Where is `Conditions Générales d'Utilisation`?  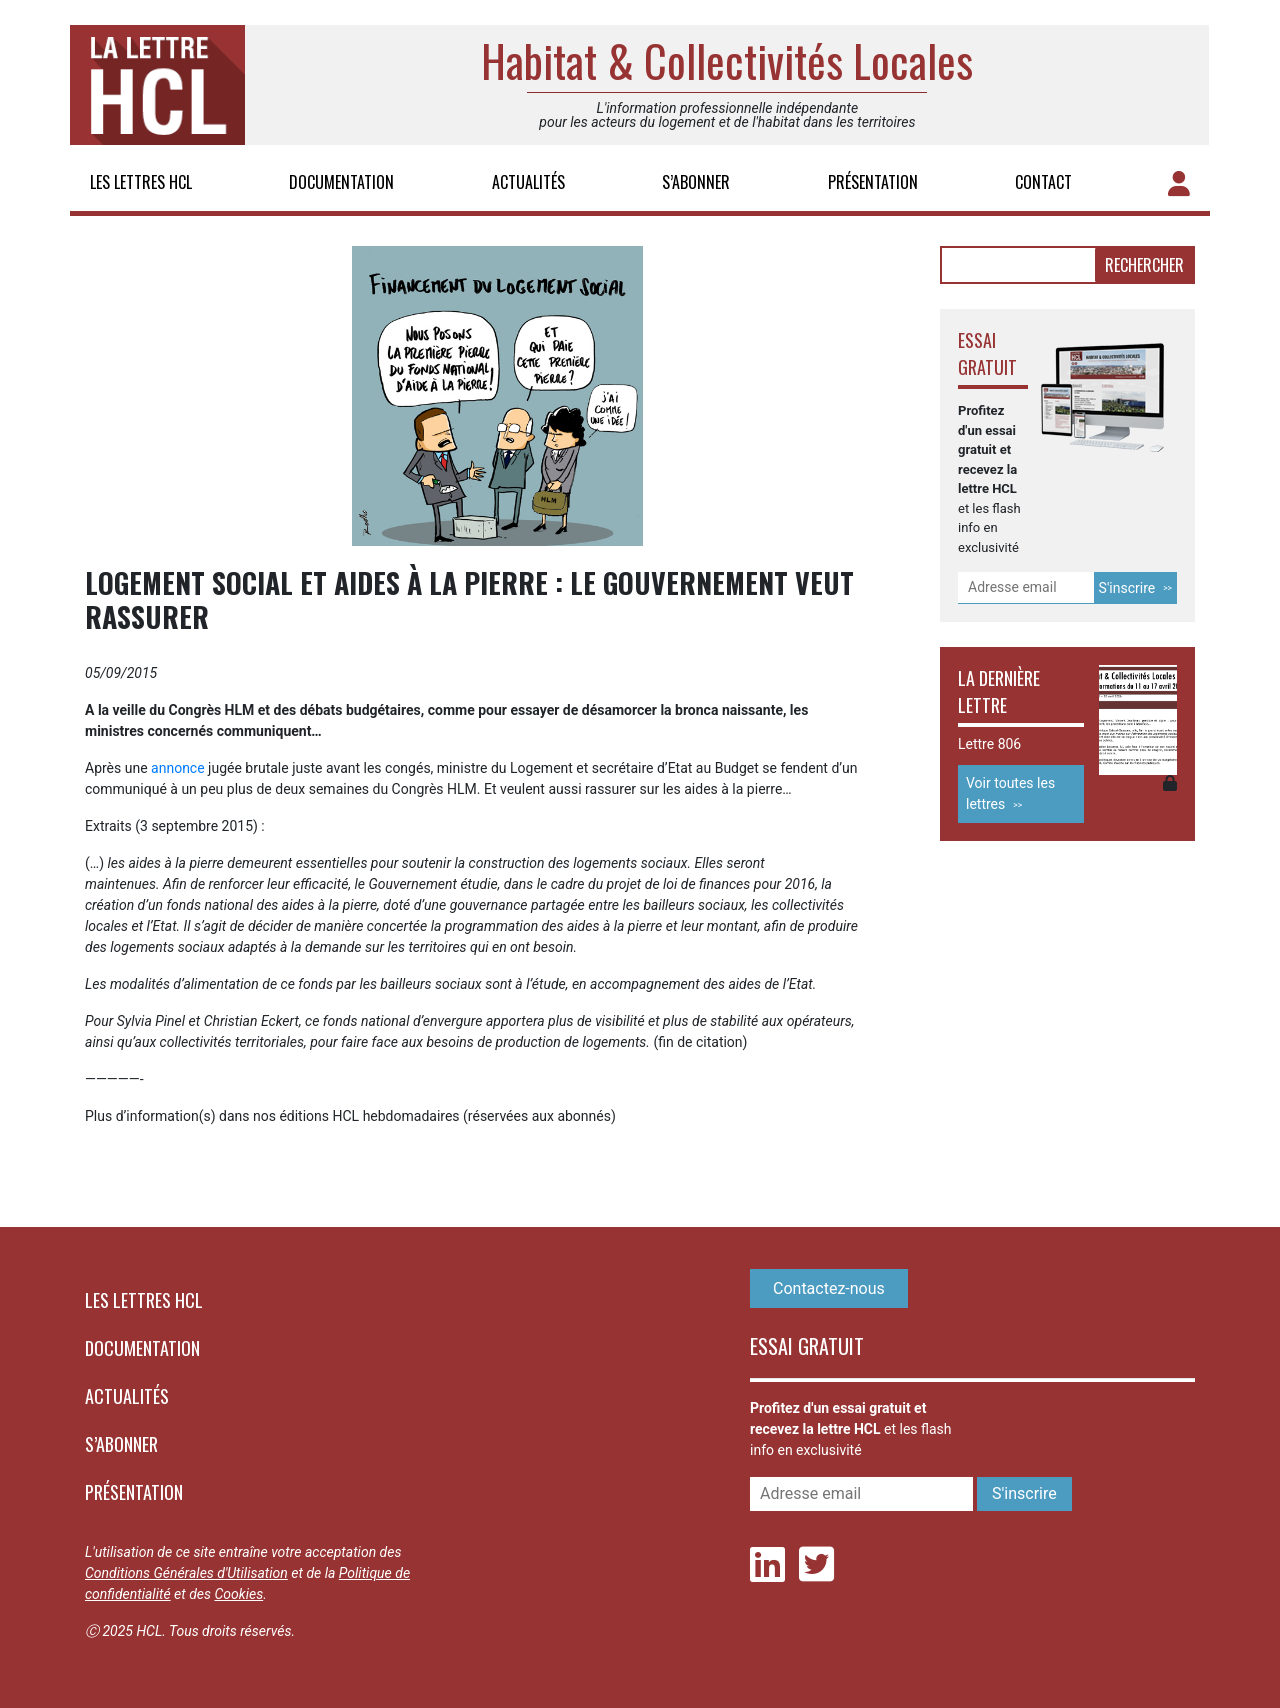 Conditions Générales d'Utilisation is located at coordinates (186, 1573).